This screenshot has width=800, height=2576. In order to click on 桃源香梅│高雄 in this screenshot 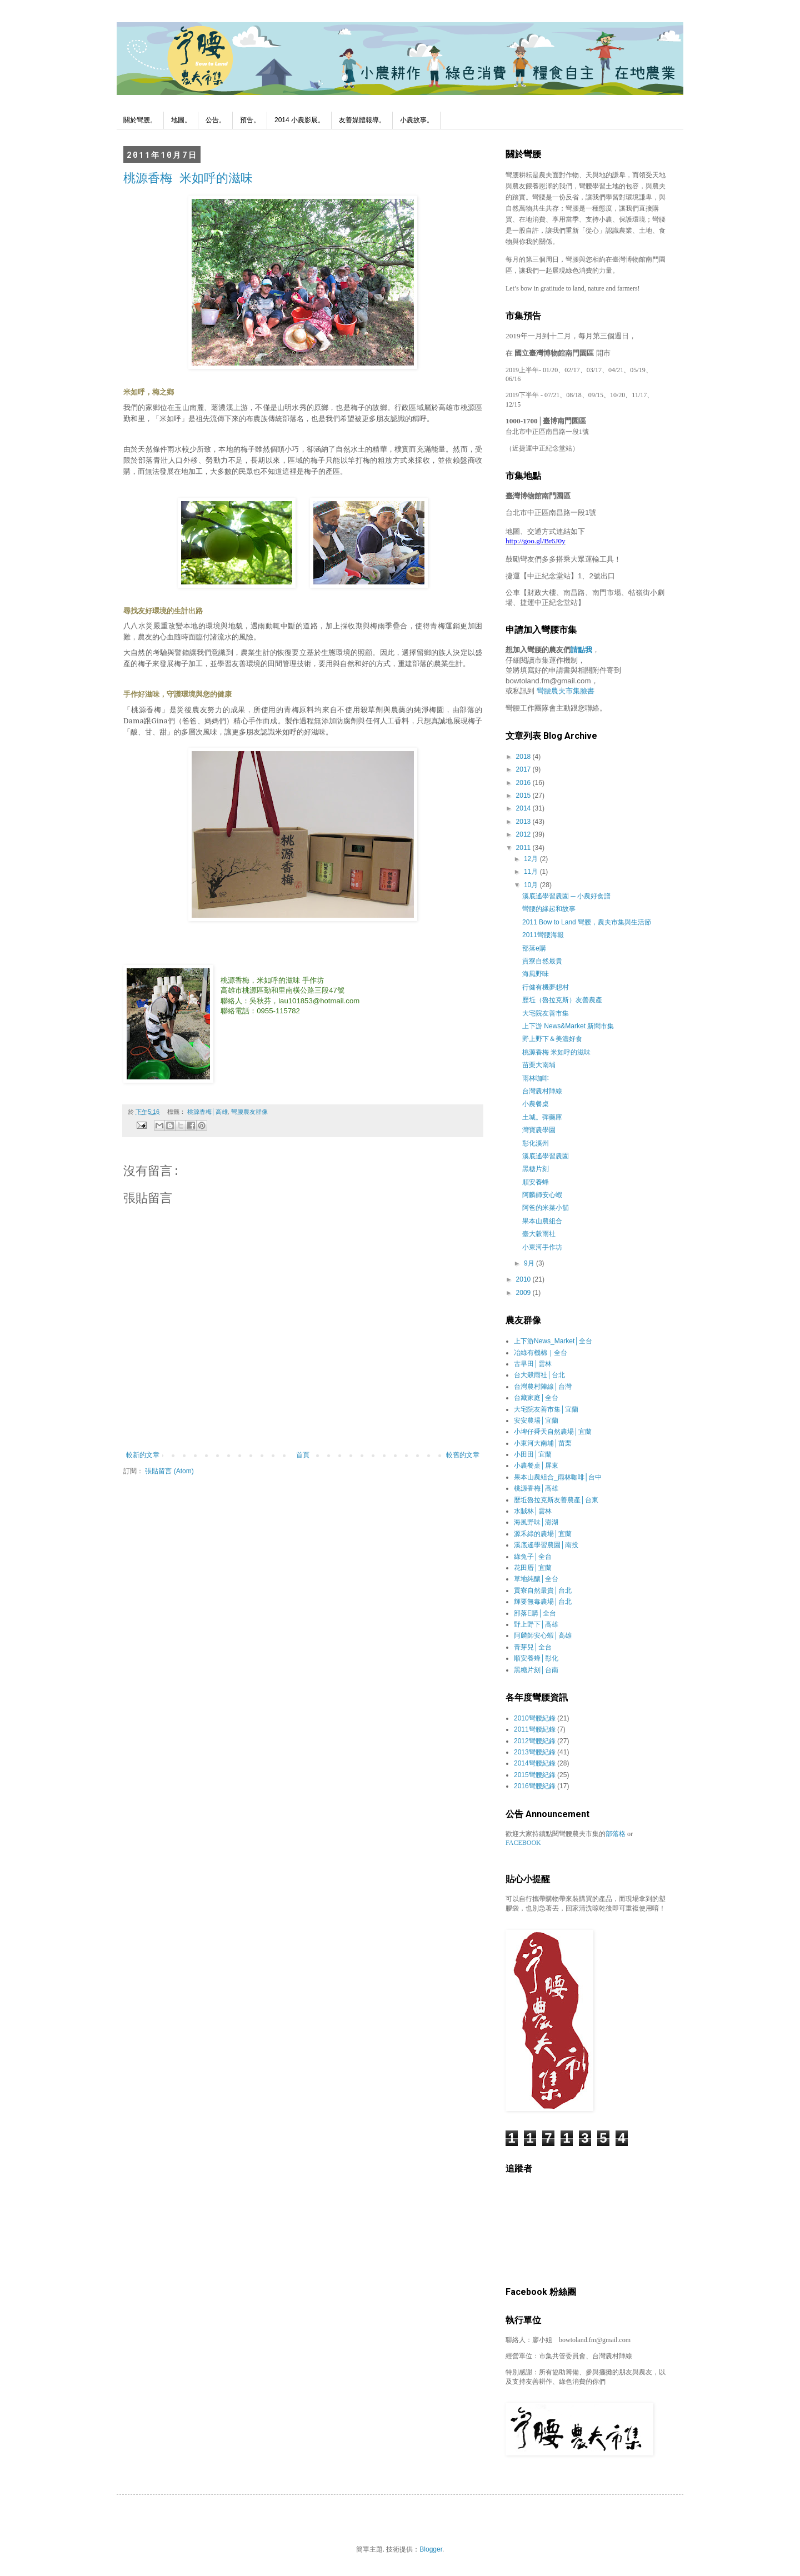, I will do `click(207, 1111)`.